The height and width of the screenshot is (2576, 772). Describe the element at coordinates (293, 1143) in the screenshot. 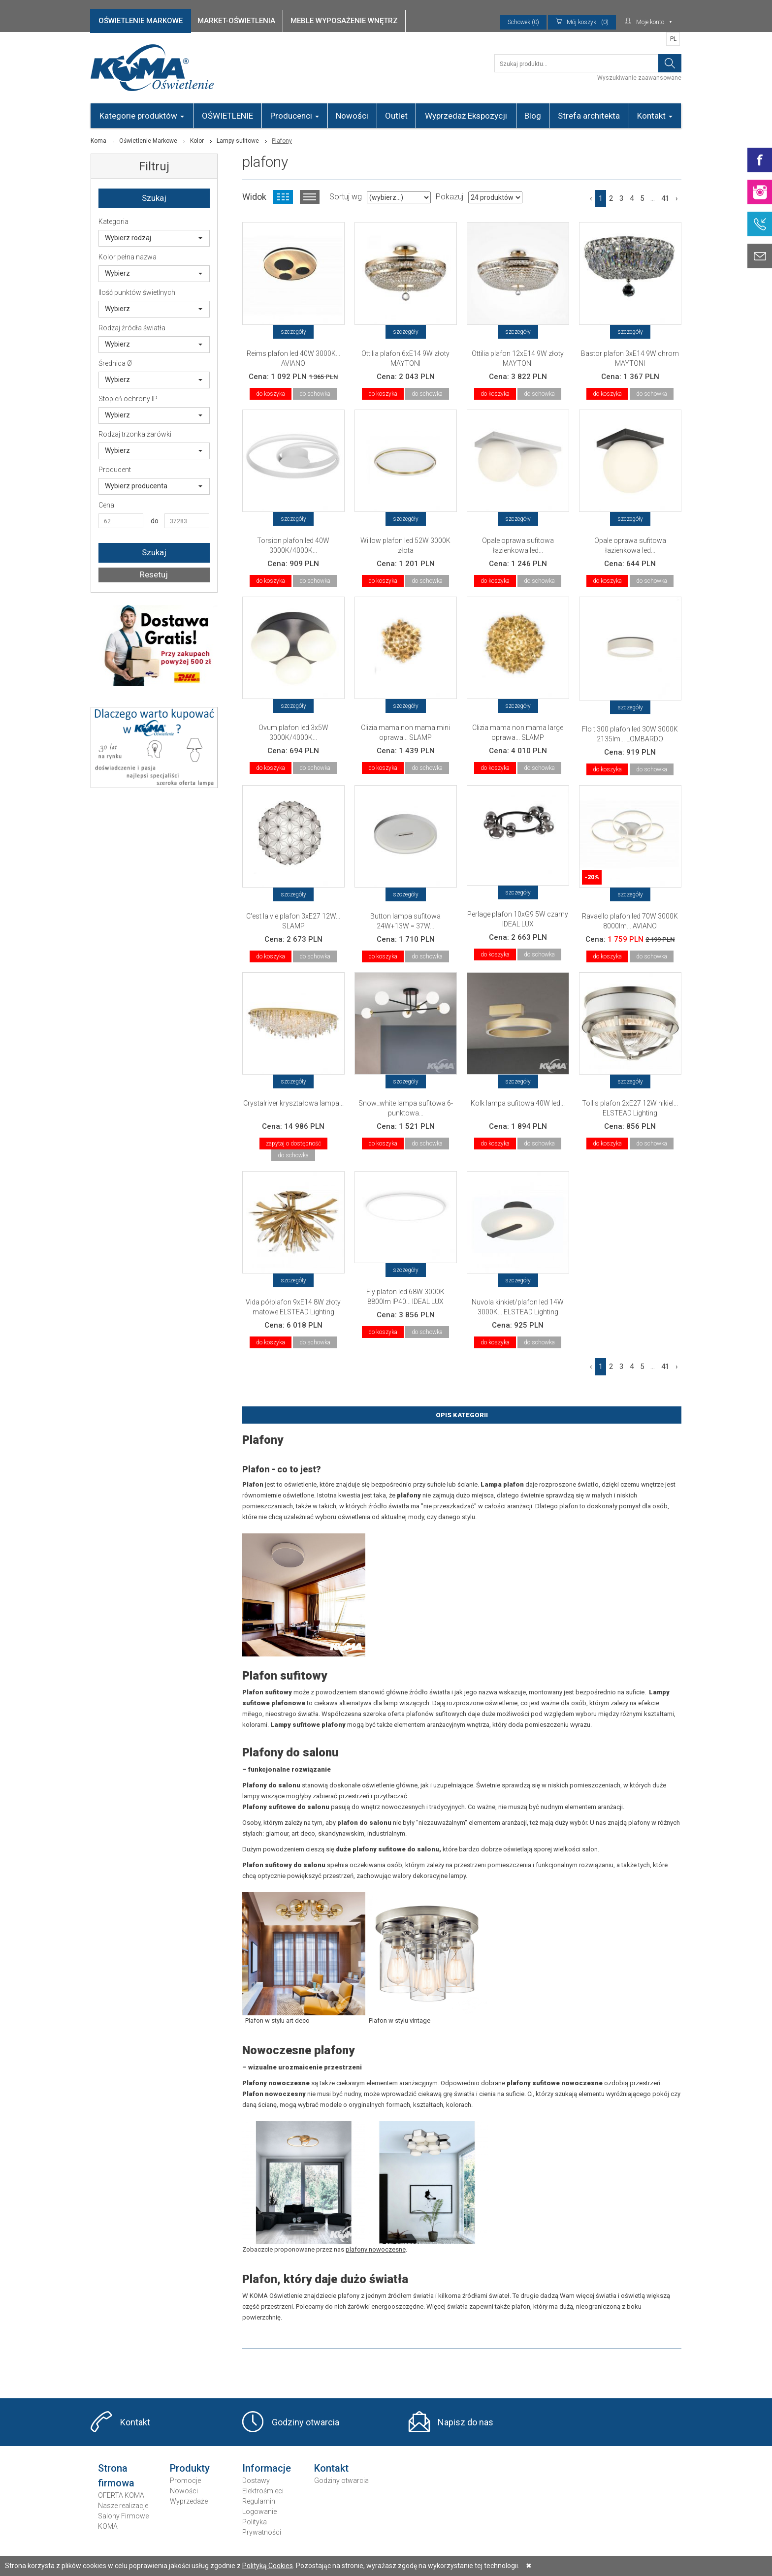

I see `zapytaj o dostępność` at that location.